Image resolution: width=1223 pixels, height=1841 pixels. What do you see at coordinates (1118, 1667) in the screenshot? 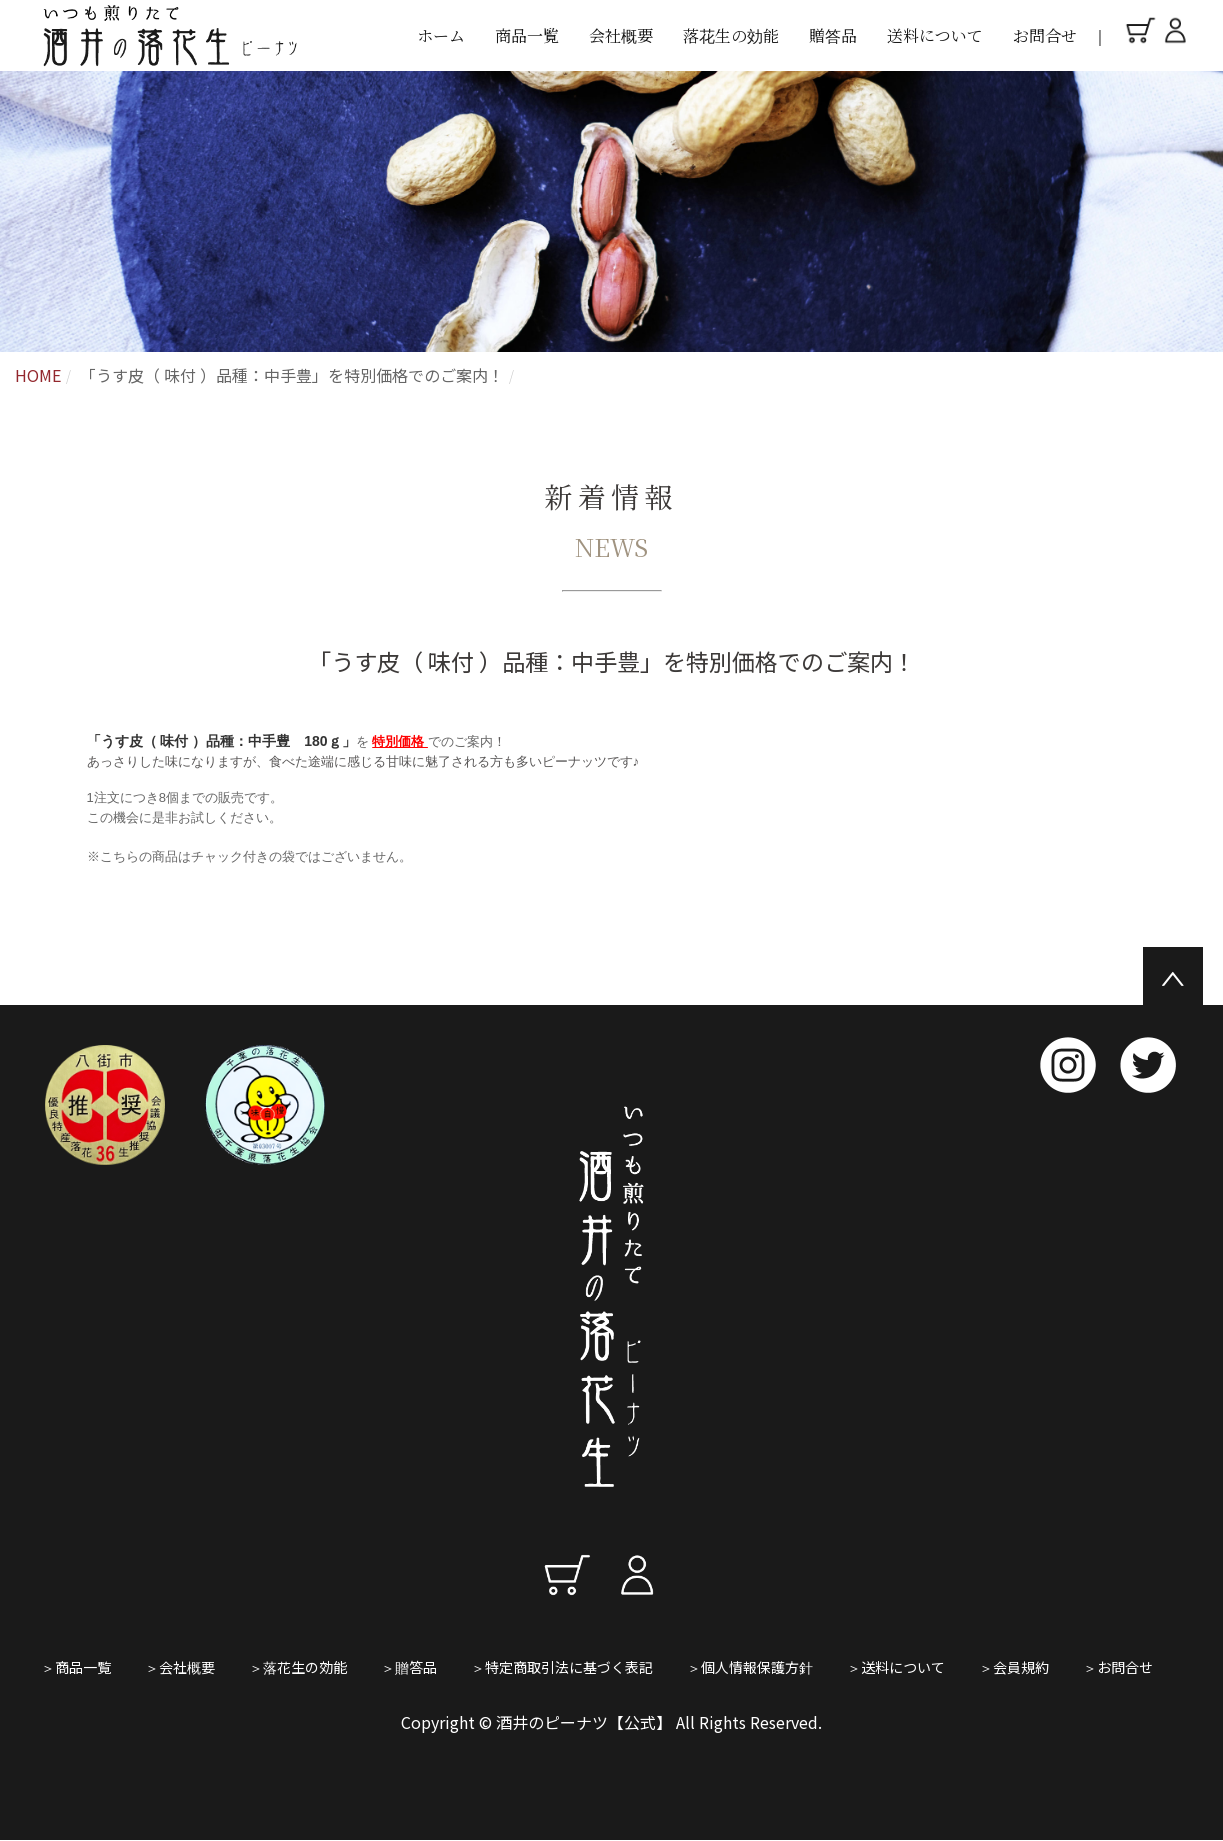
I see `＞お問合せ` at bounding box center [1118, 1667].